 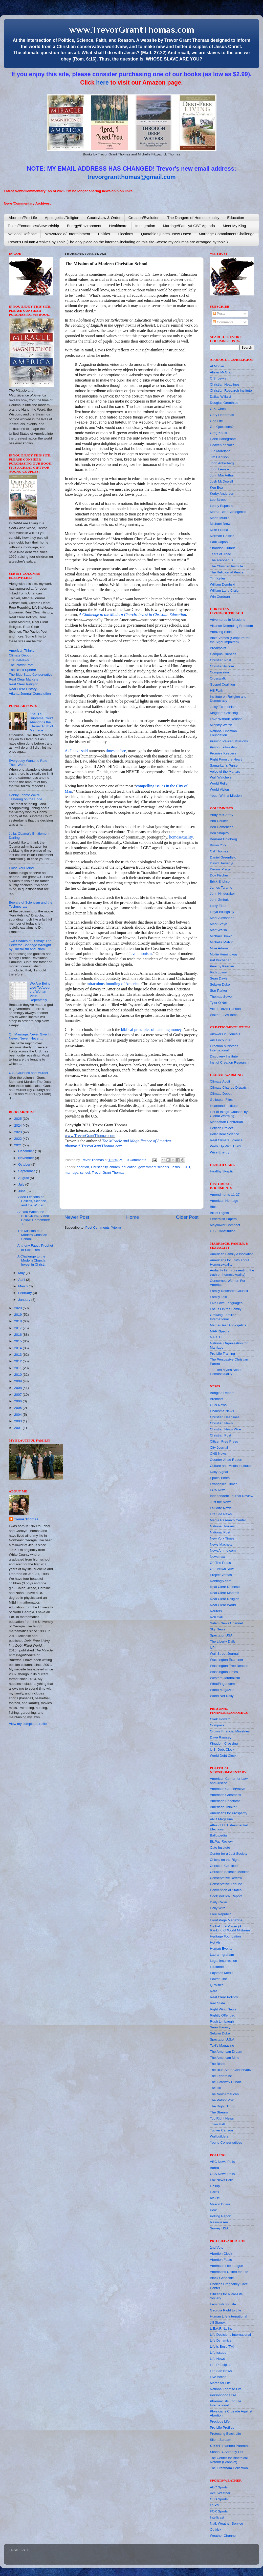 What do you see at coordinates (223, 1550) in the screenshot?
I see `NewsAmmo.com` at bounding box center [223, 1550].